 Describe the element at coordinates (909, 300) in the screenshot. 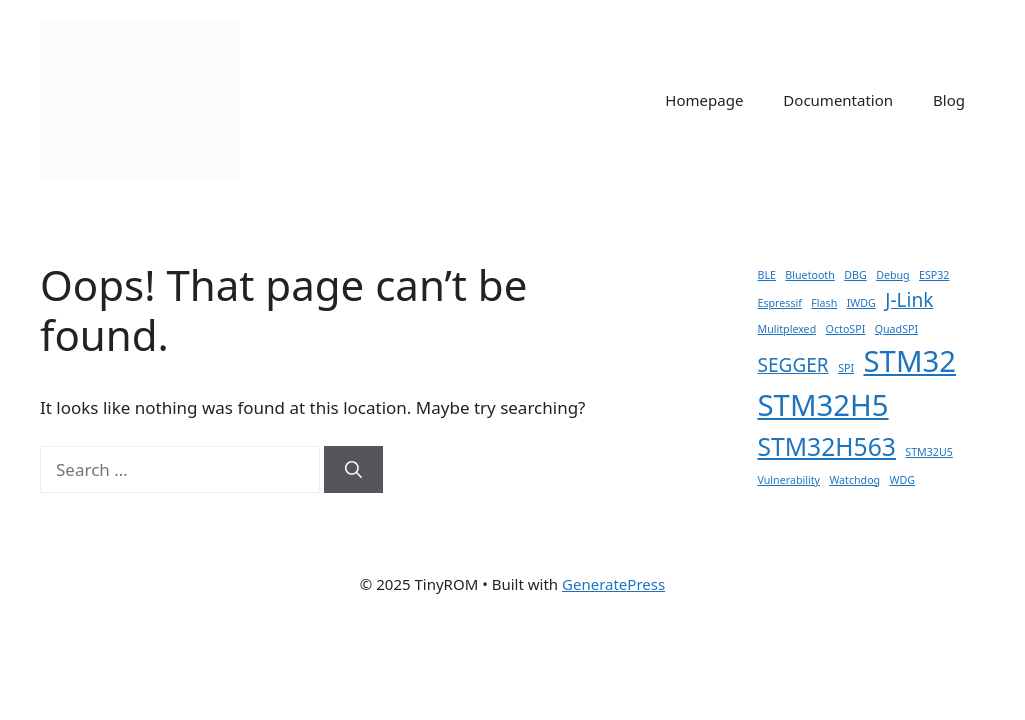

I see `J-Link [J-Link (2 items)]` at that location.